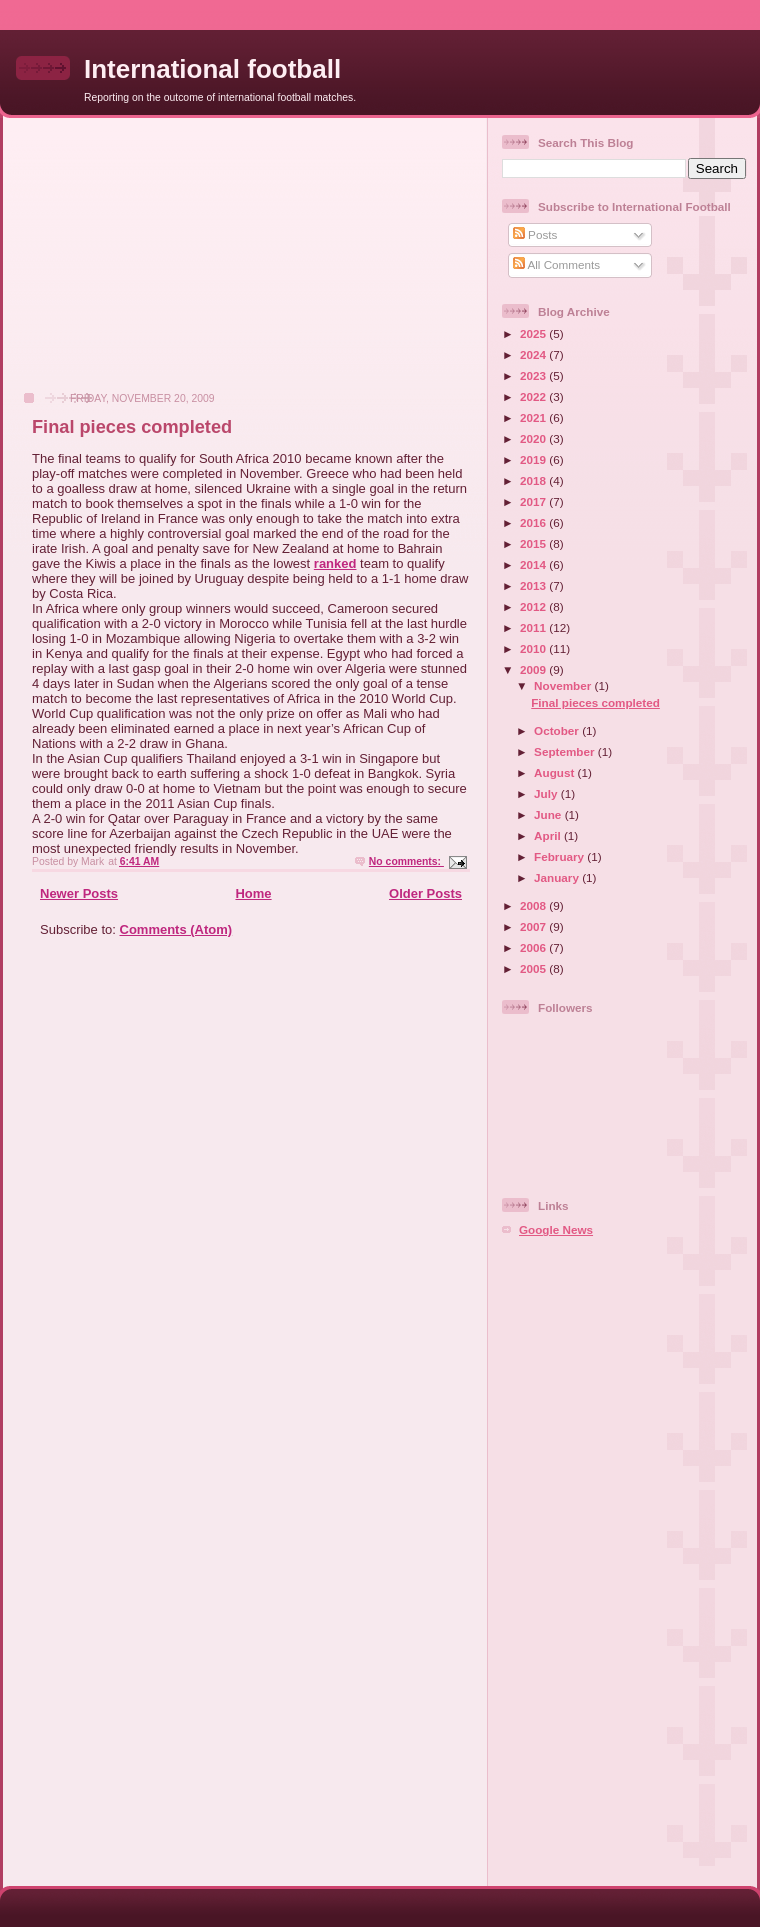 This screenshot has width=760, height=1927. What do you see at coordinates (558, 877) in the screenshot?
I see `January` at bounding box center [558, 877].